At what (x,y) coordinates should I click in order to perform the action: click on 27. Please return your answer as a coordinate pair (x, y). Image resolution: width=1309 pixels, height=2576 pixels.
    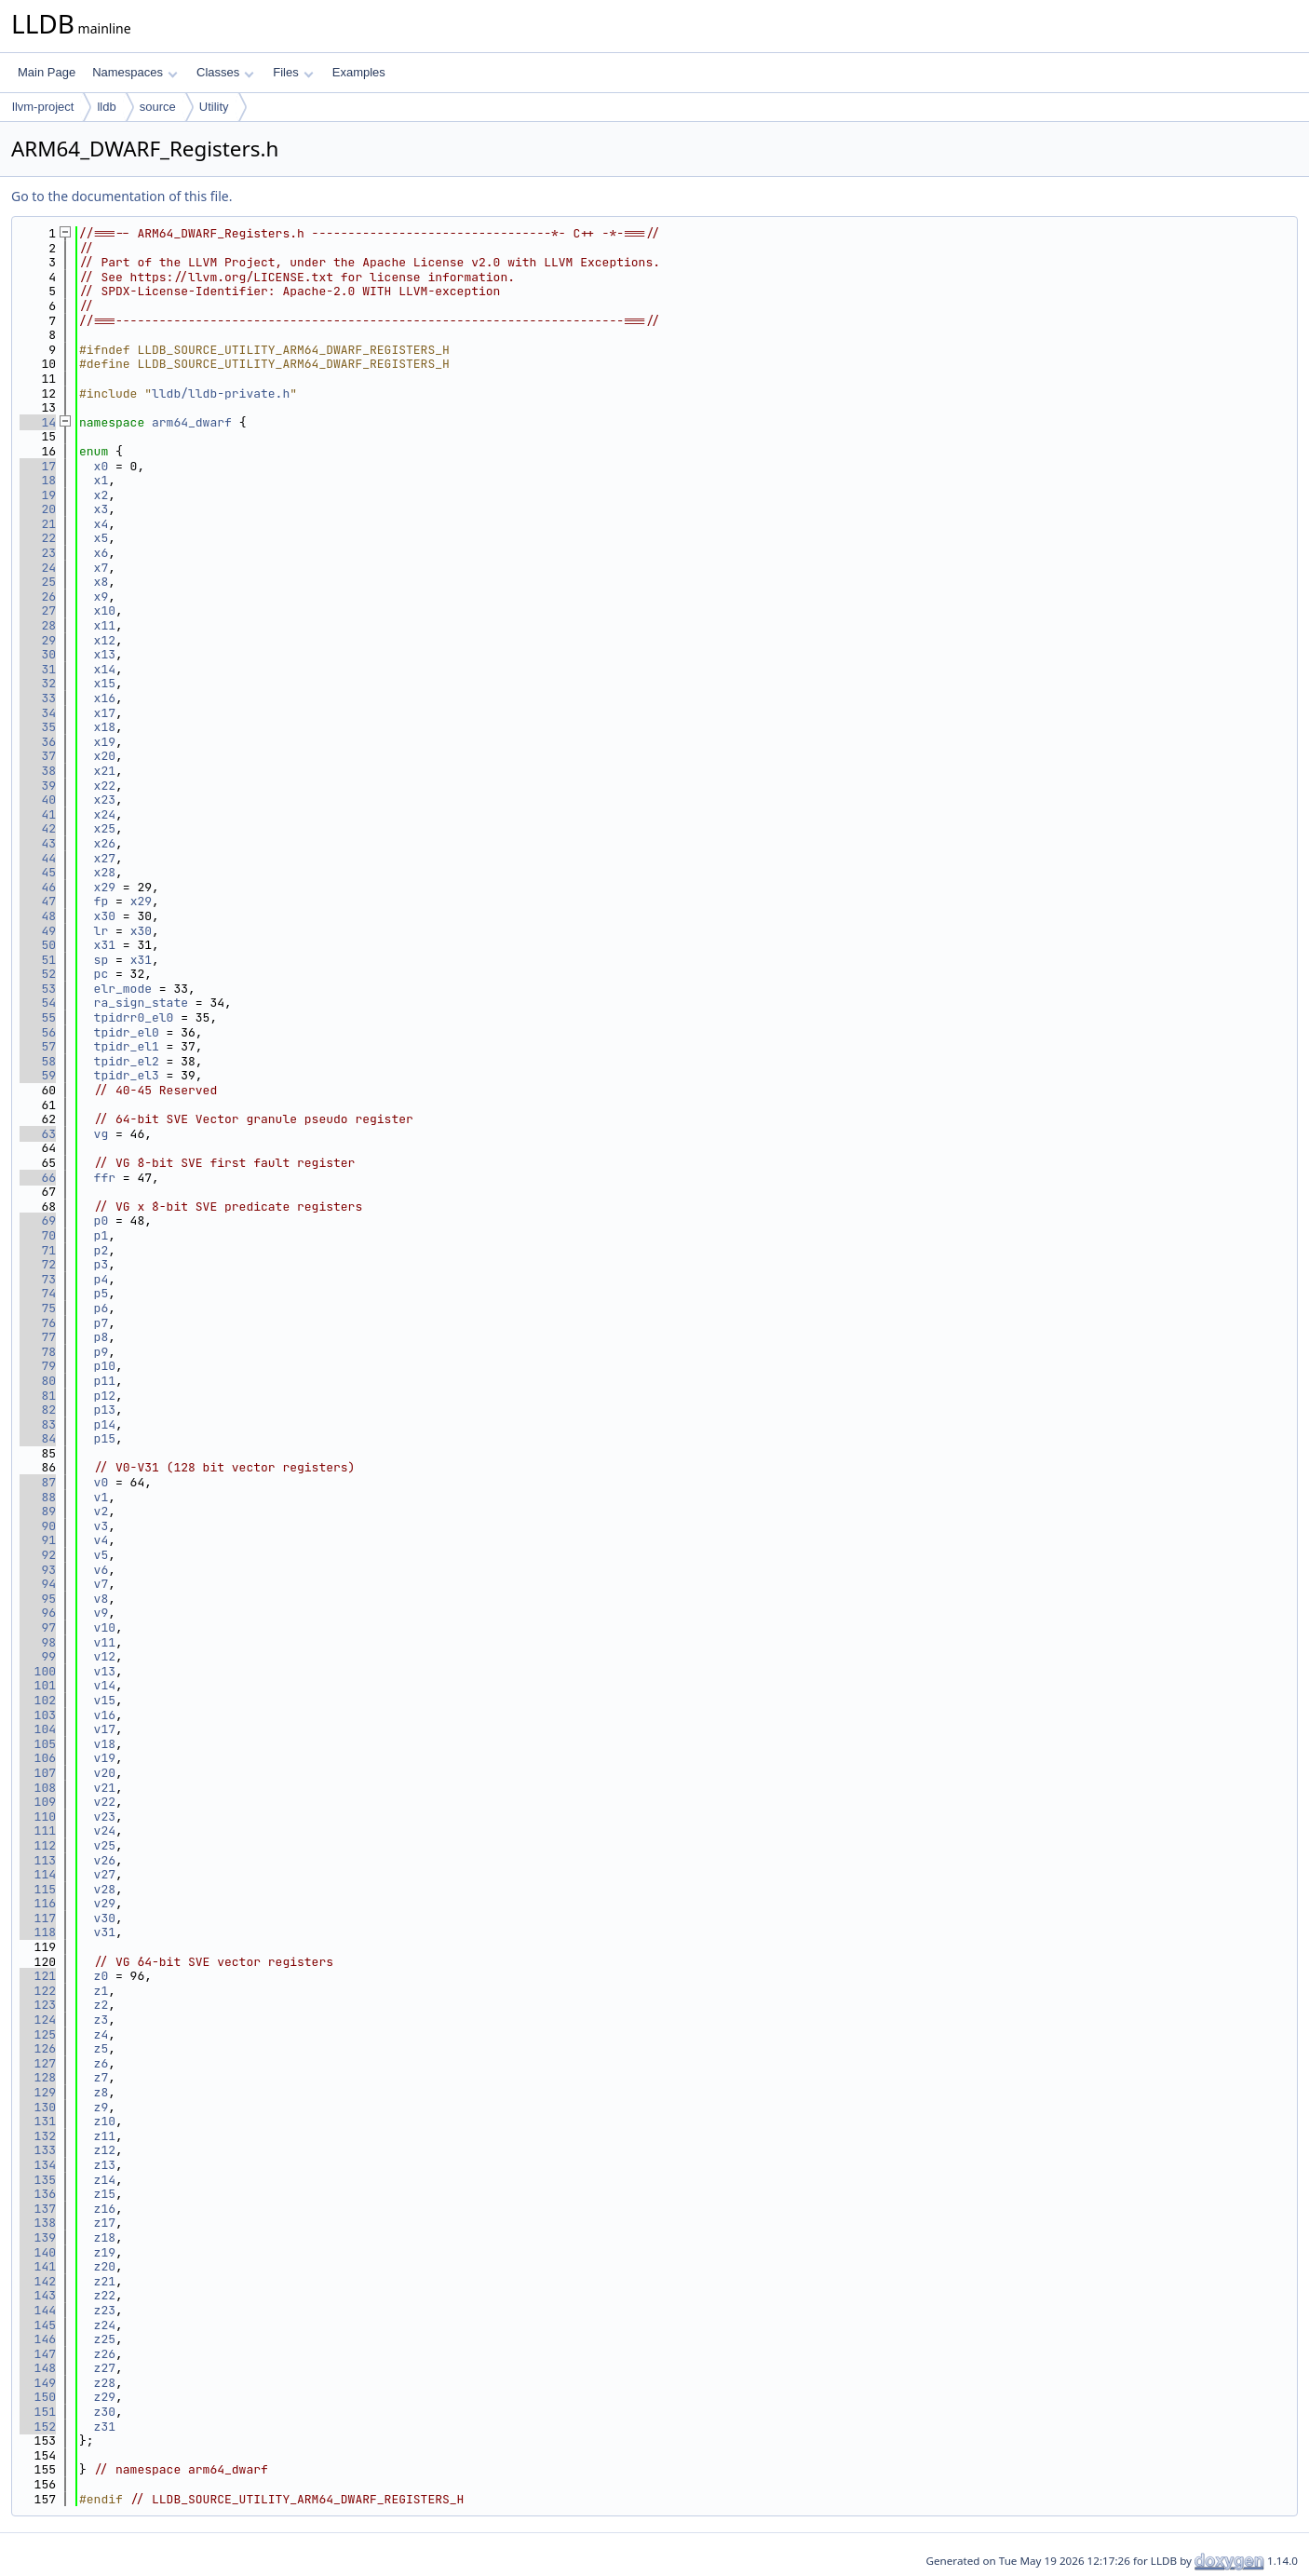
    Looking at the image, I should click on (38, 610).